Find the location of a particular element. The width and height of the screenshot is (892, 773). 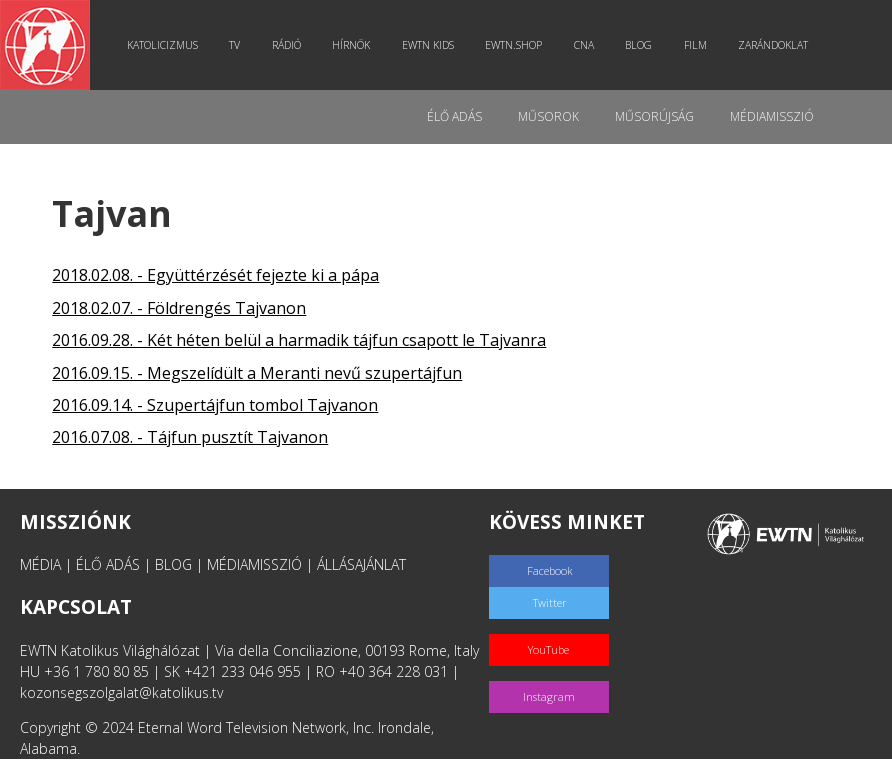

TV is located at coordinates (234, 45).